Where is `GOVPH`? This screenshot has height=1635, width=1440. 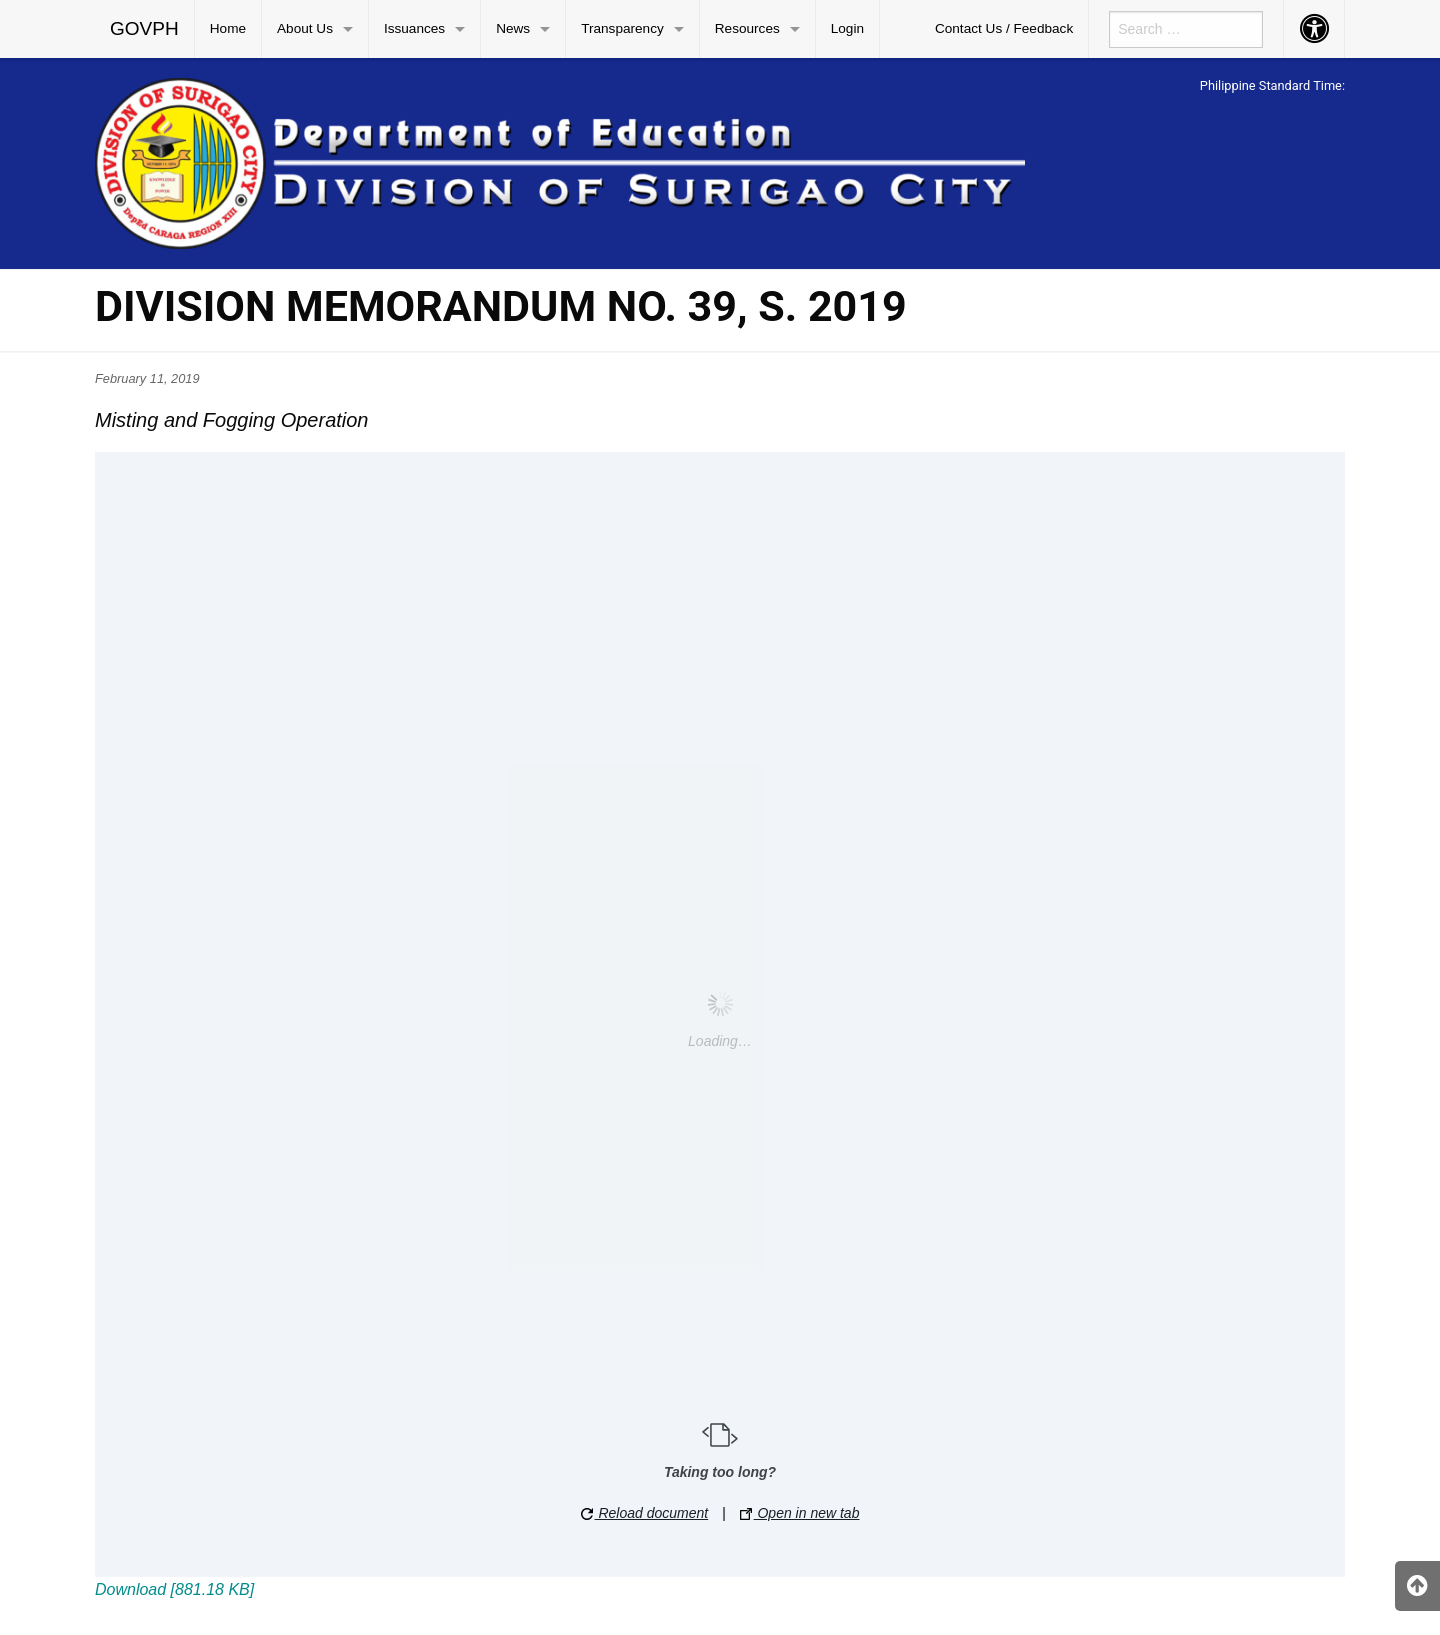
GOVPH is located at coordinates (144, 28).